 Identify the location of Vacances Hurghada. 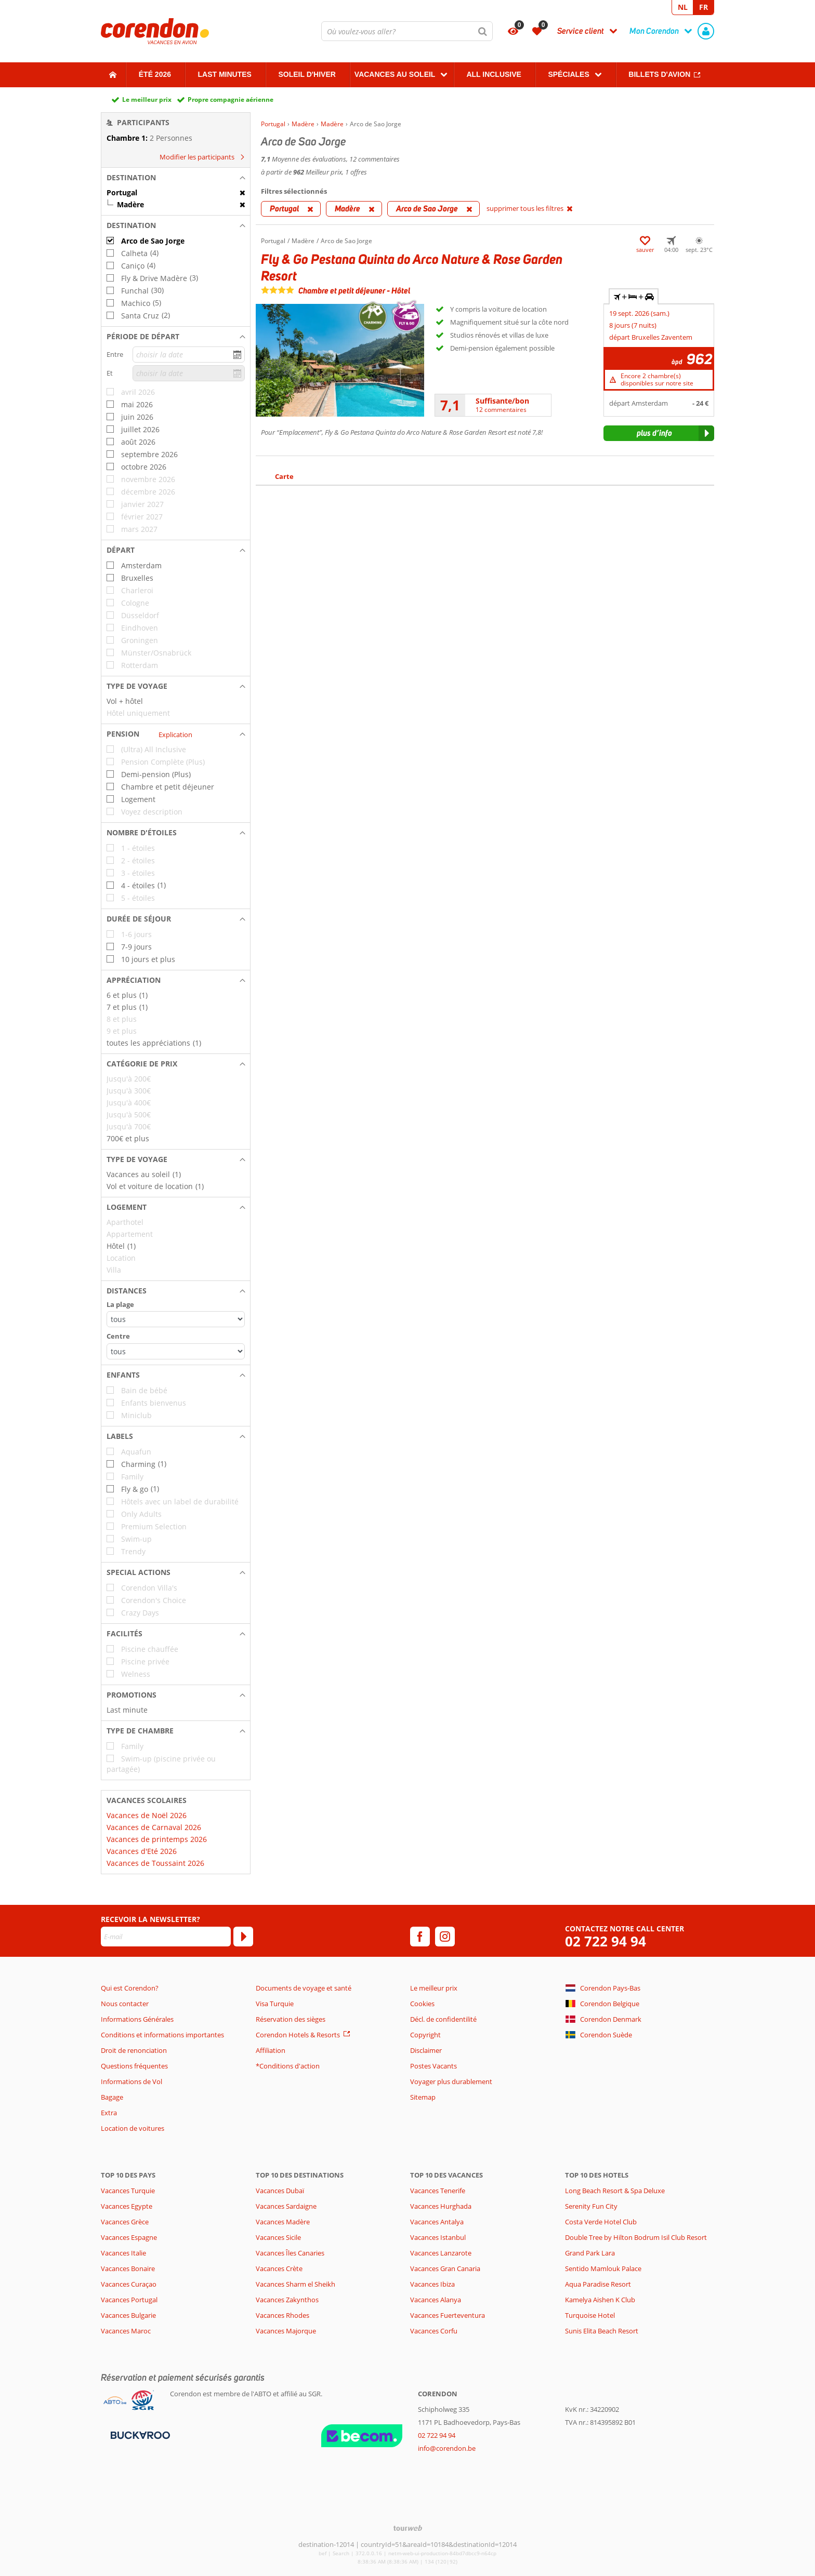
(440, 2206).